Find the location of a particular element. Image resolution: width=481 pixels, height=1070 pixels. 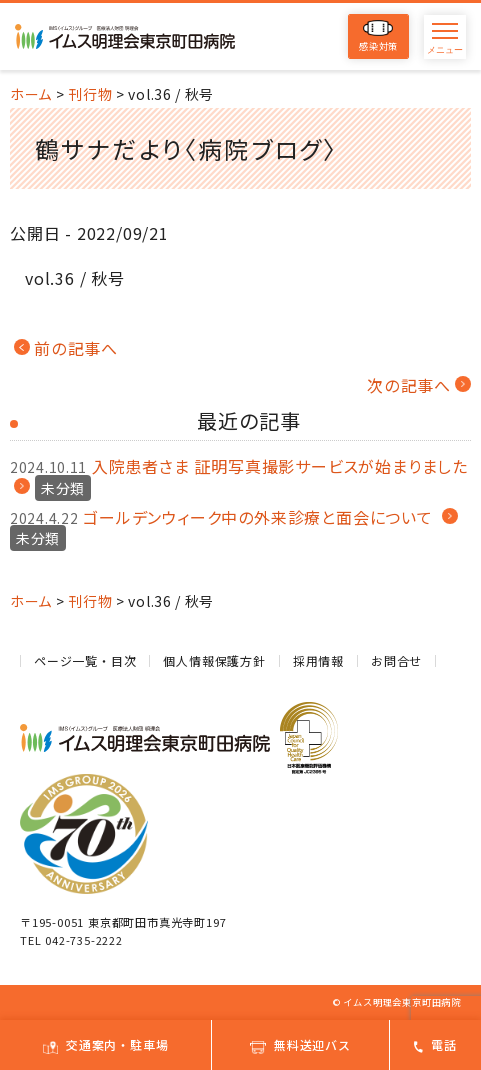

交通案内・駐車場 is located at coordinates (105, 1044).